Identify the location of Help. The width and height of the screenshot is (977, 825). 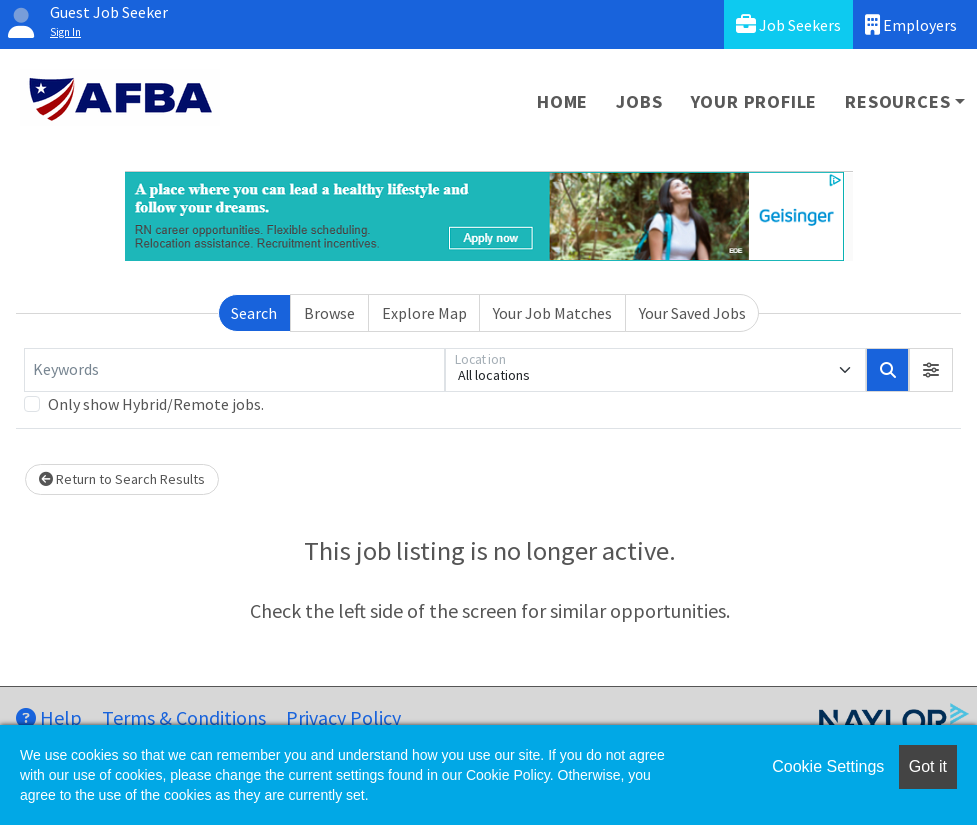
(49, 717).